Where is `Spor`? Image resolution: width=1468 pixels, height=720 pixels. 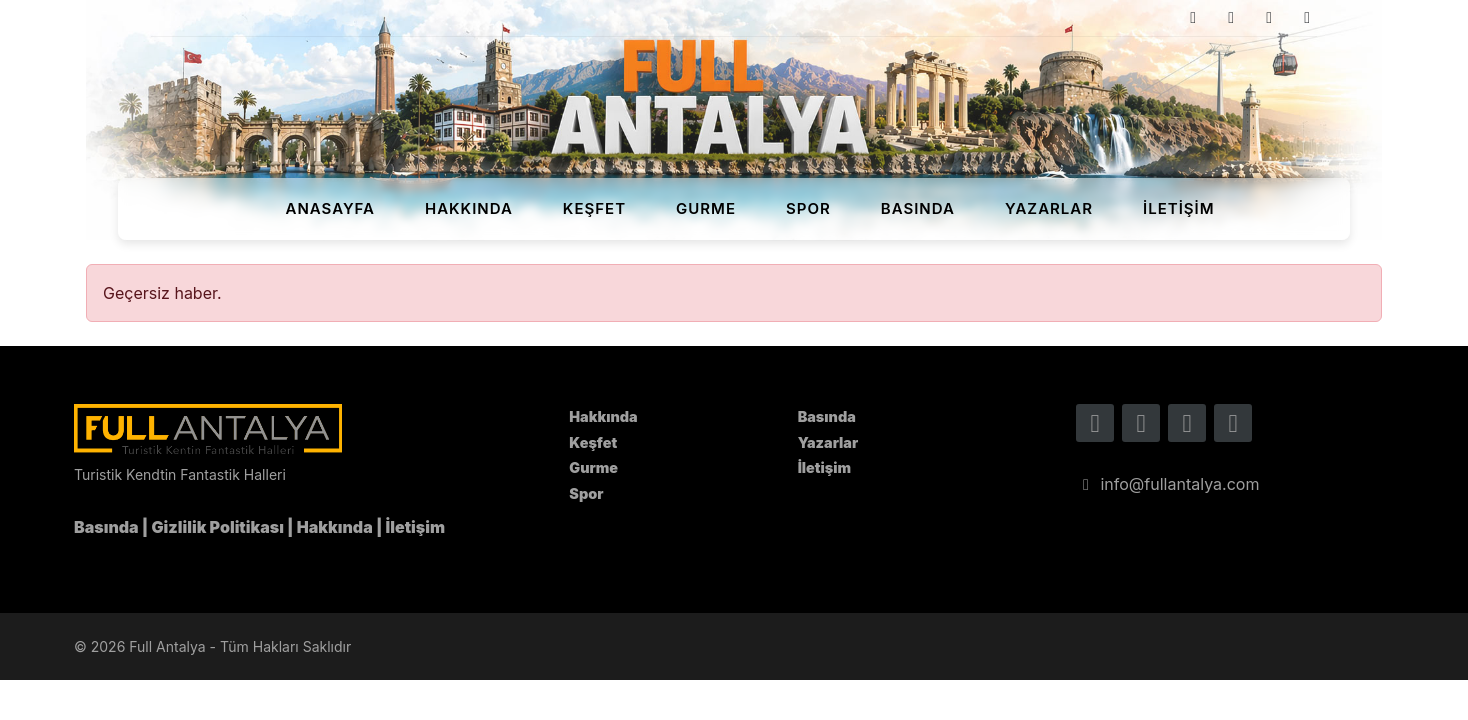
Spor is located at coordinates (808, 208).